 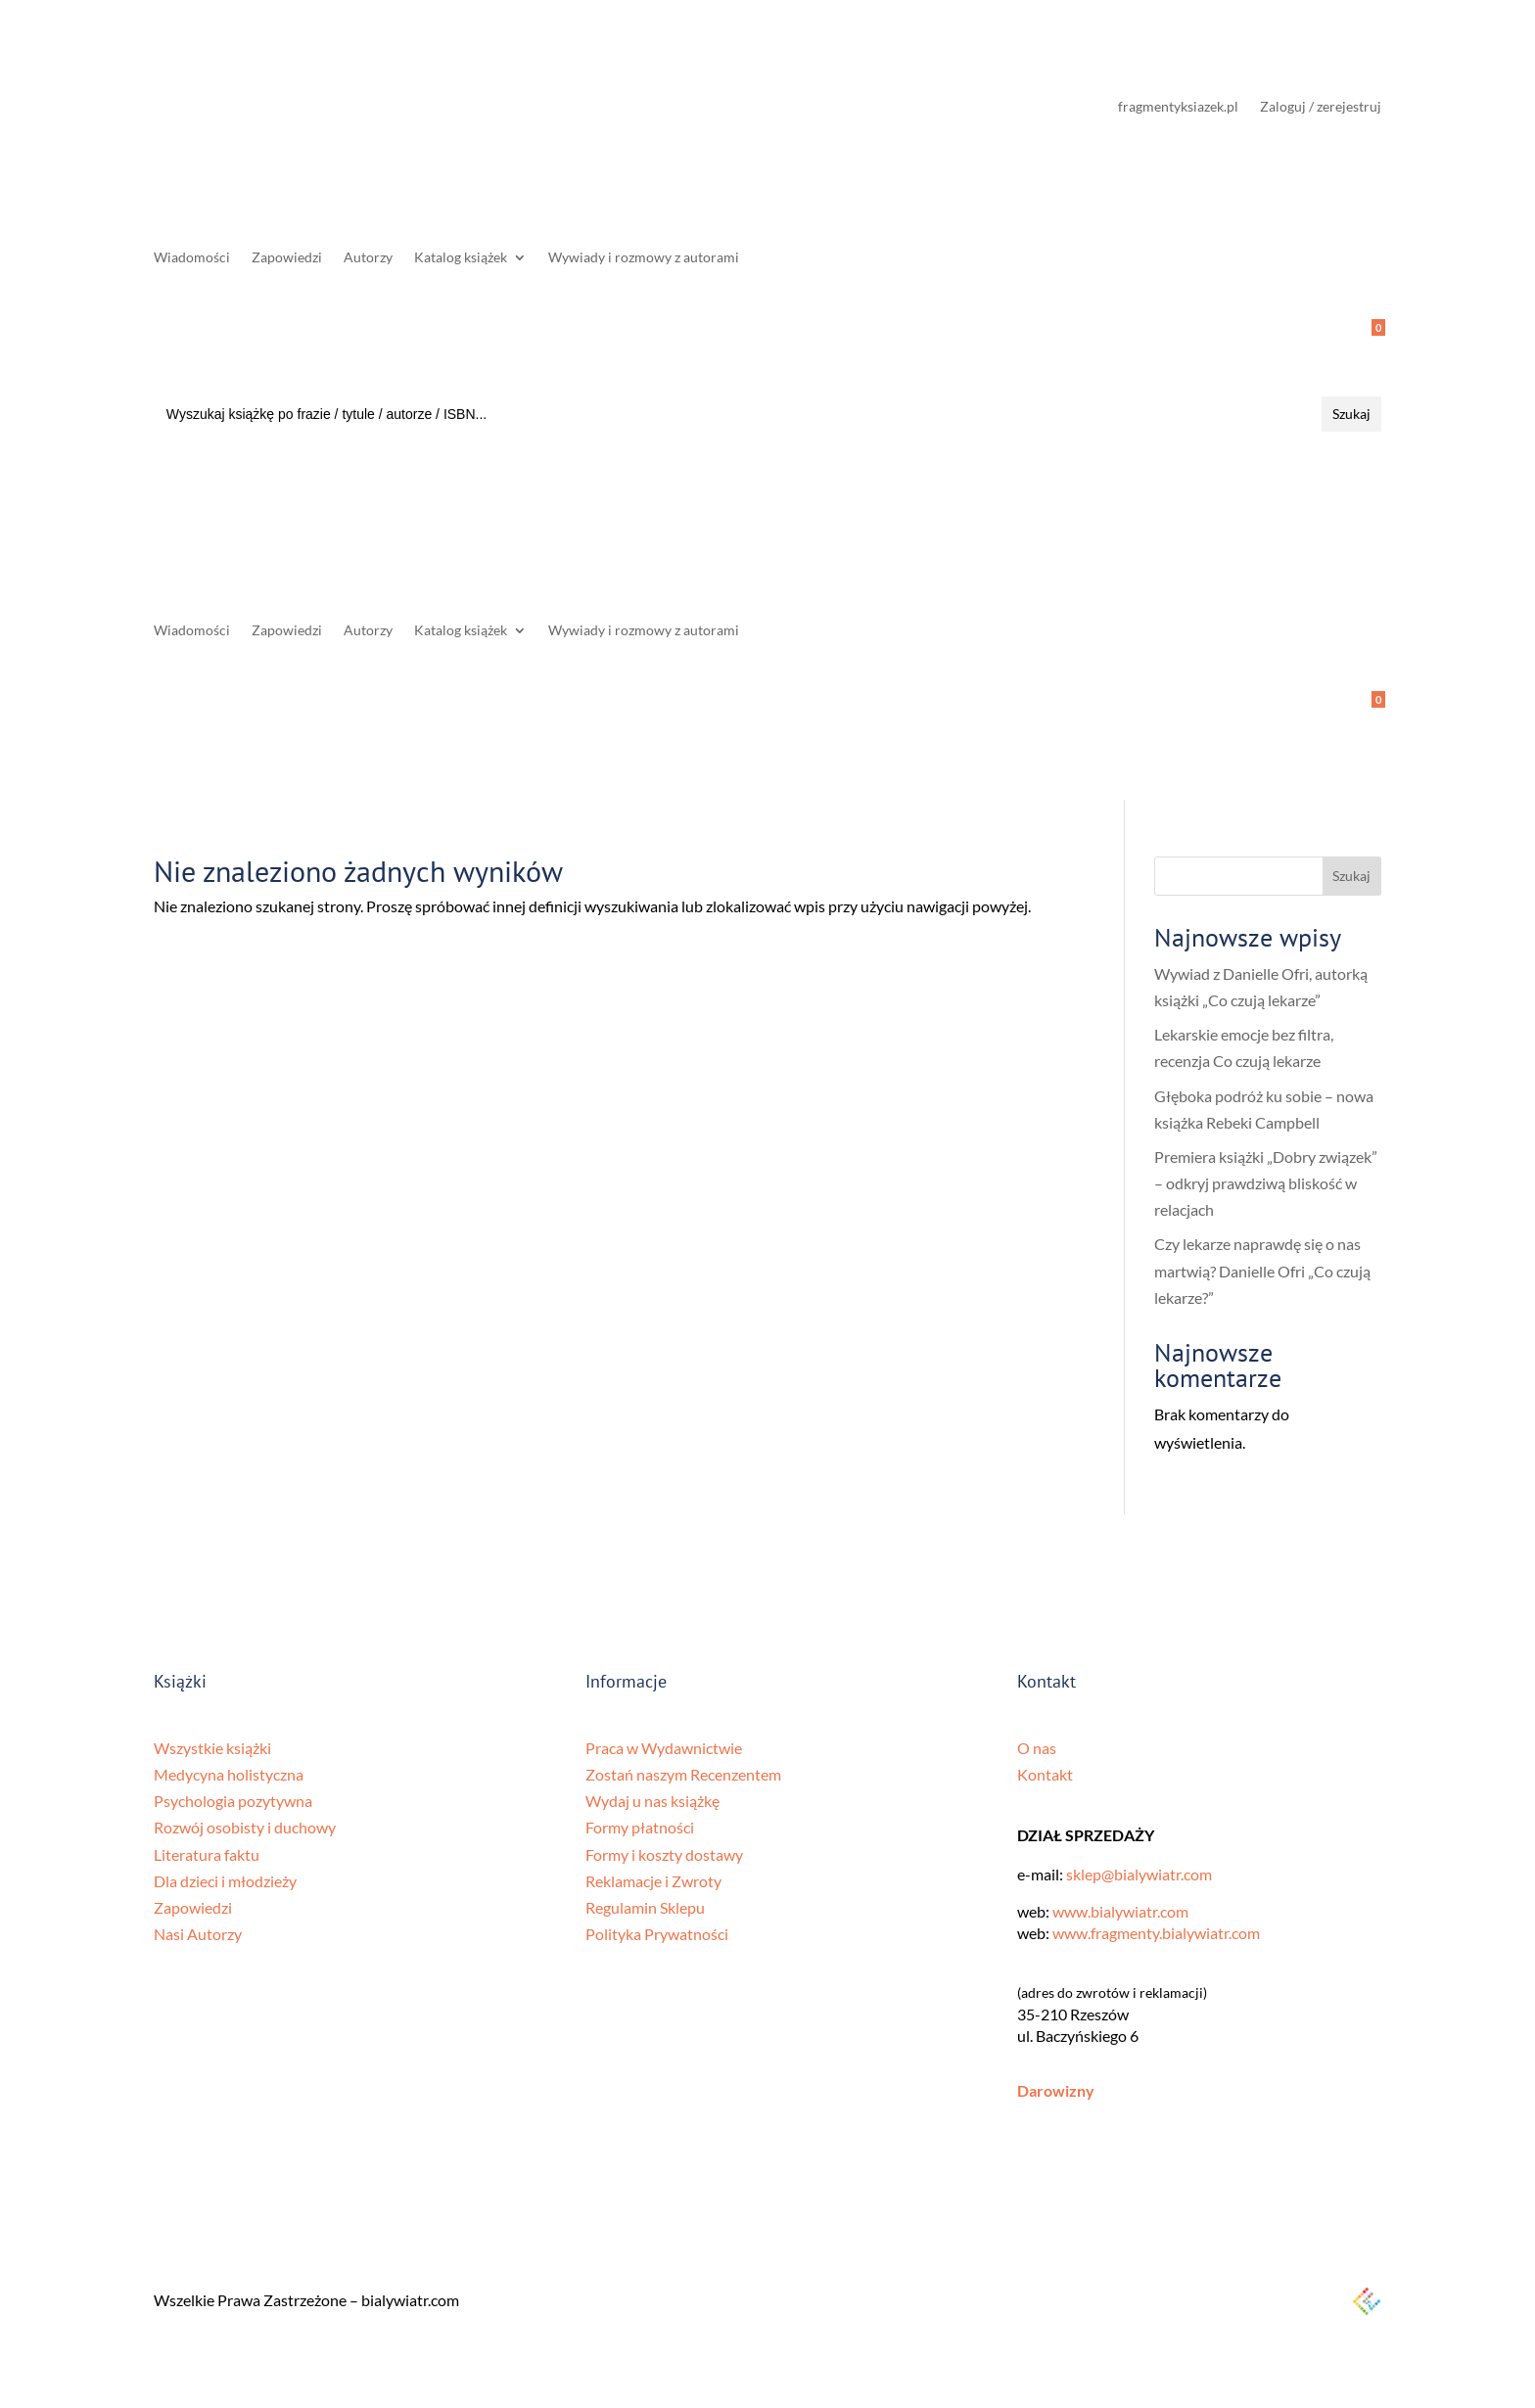 I want to click on Czy lekarze naprawdę się o nas martwią? Danielle Ofri „Co czują lekarze?”, so click(x=1262, y=1270).